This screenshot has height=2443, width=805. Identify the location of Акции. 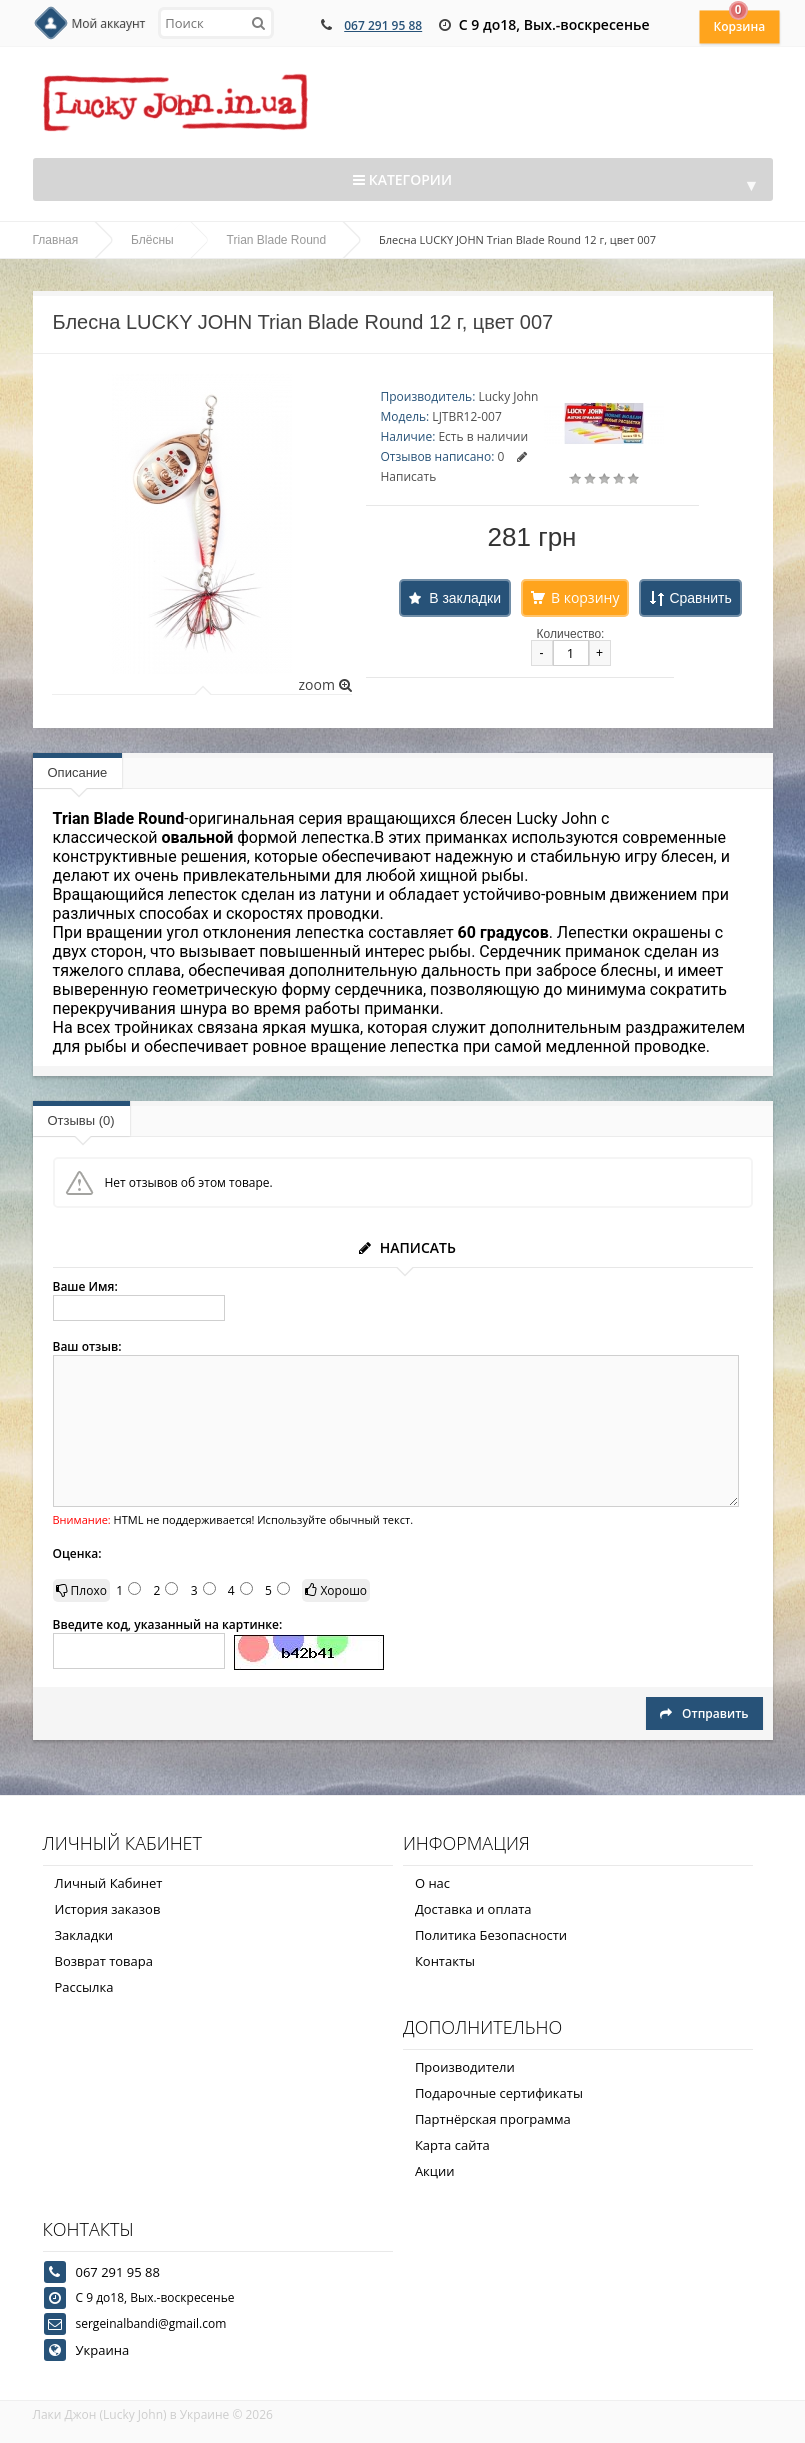
(435, 2171).